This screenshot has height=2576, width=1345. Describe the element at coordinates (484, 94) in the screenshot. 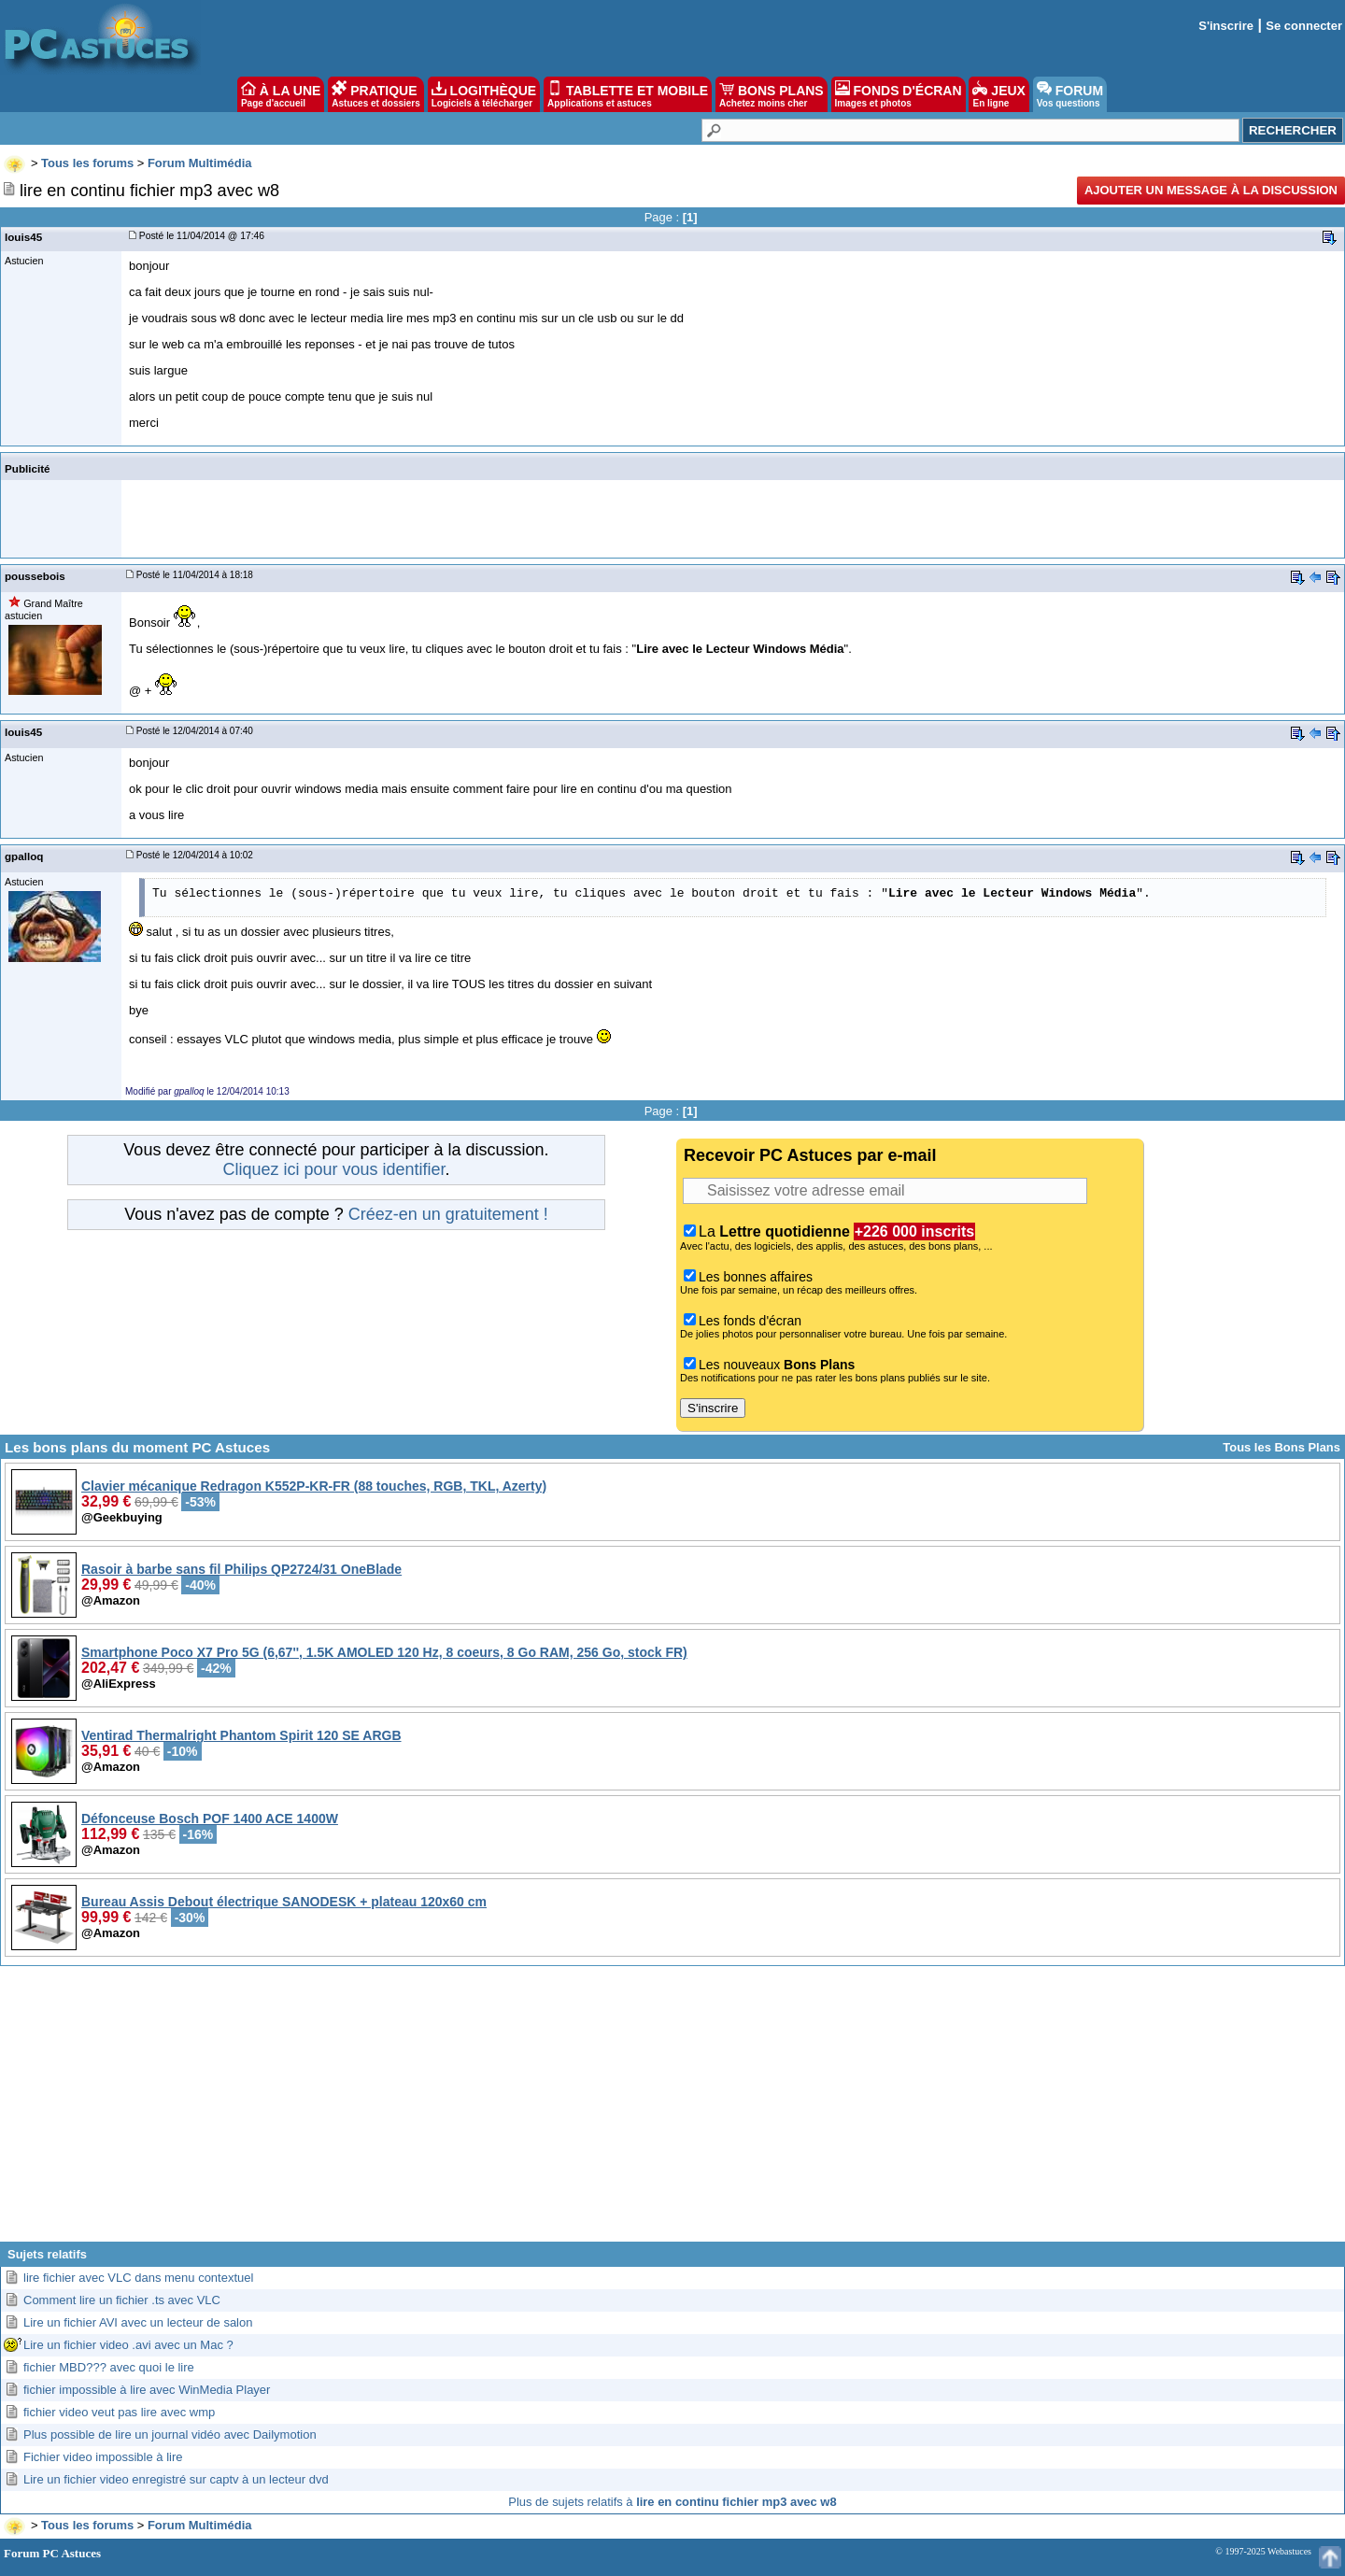

I see `LOGITHÈQUE` at that location.